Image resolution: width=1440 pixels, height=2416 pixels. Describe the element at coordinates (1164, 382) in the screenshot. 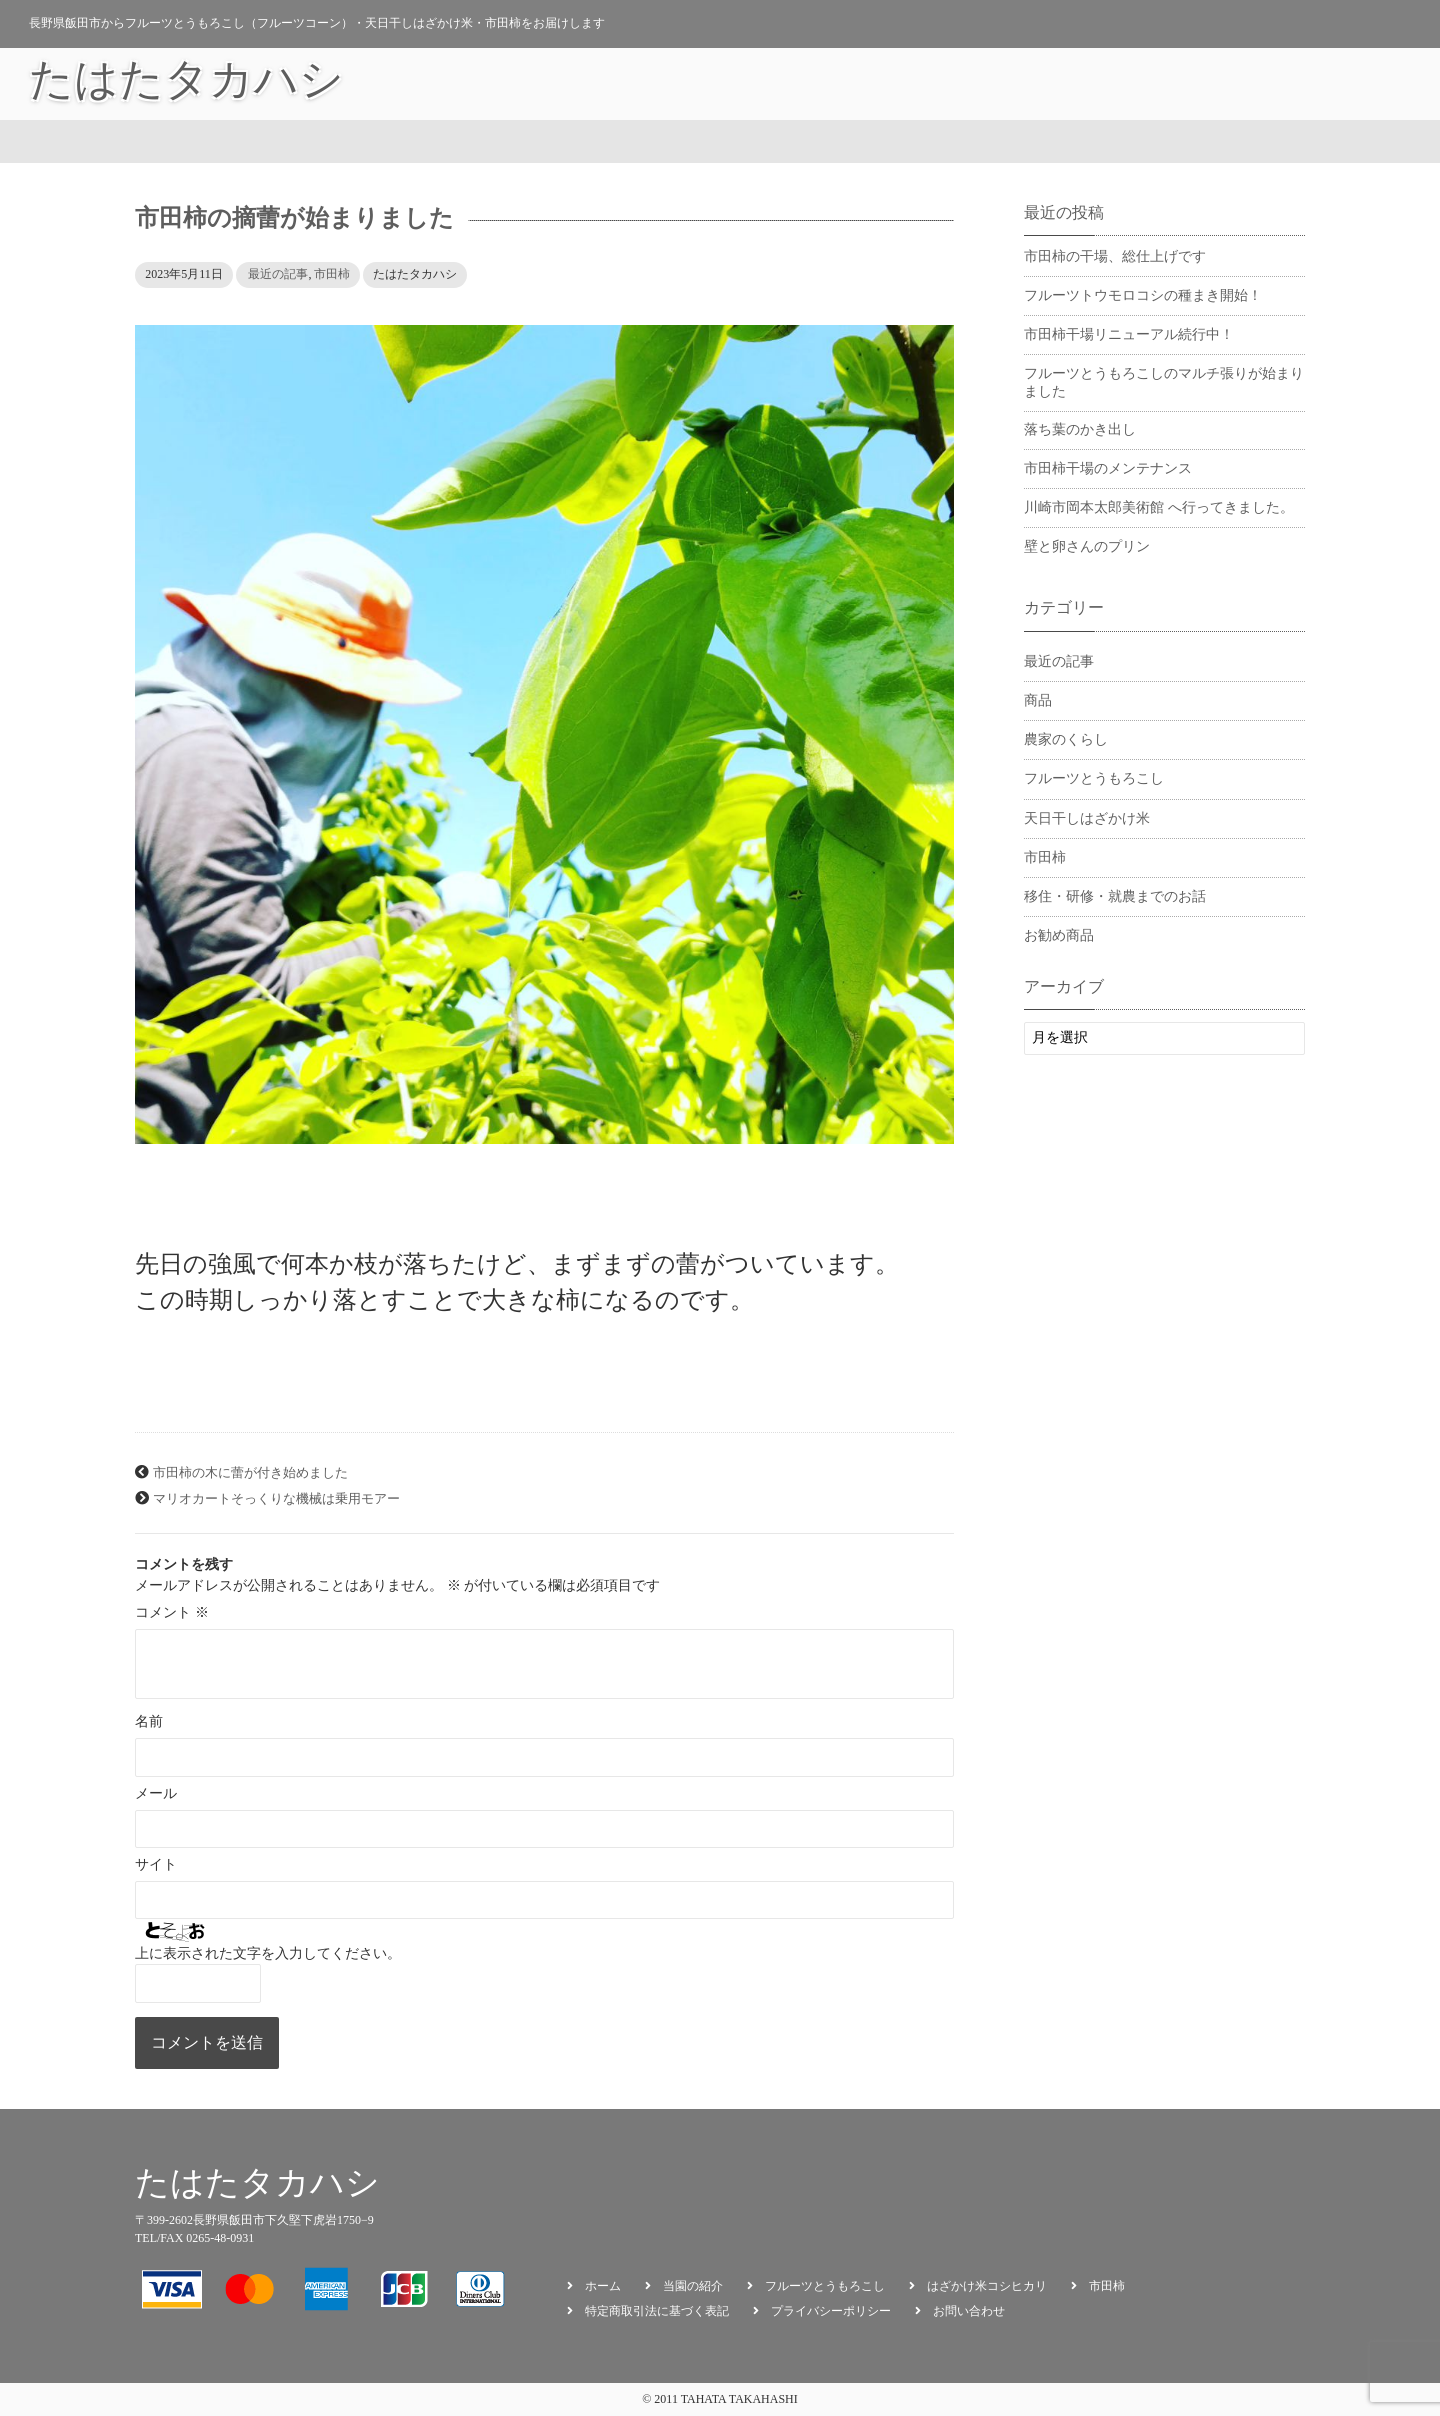

I see `フルーツとうもろこしのマルチ張りが始まりました` at that location.